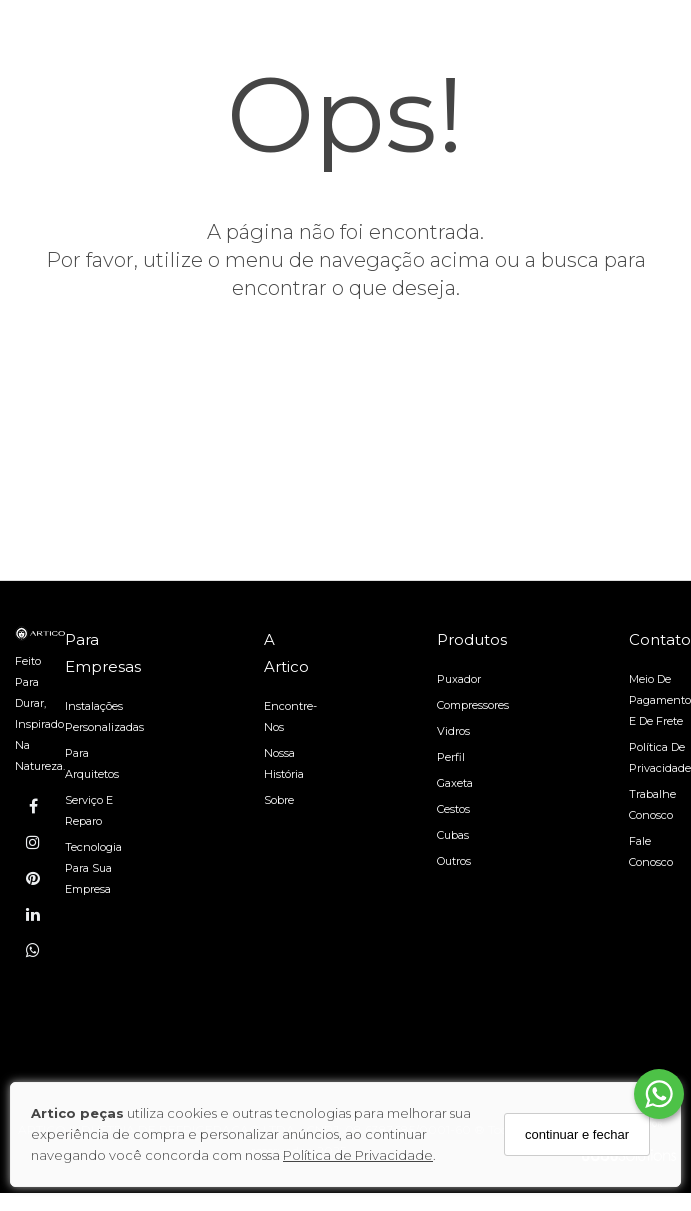  What do you see at coordinates (453, 731) in the screenshot?
I see `Vidros` at bounding box center [453, 731].